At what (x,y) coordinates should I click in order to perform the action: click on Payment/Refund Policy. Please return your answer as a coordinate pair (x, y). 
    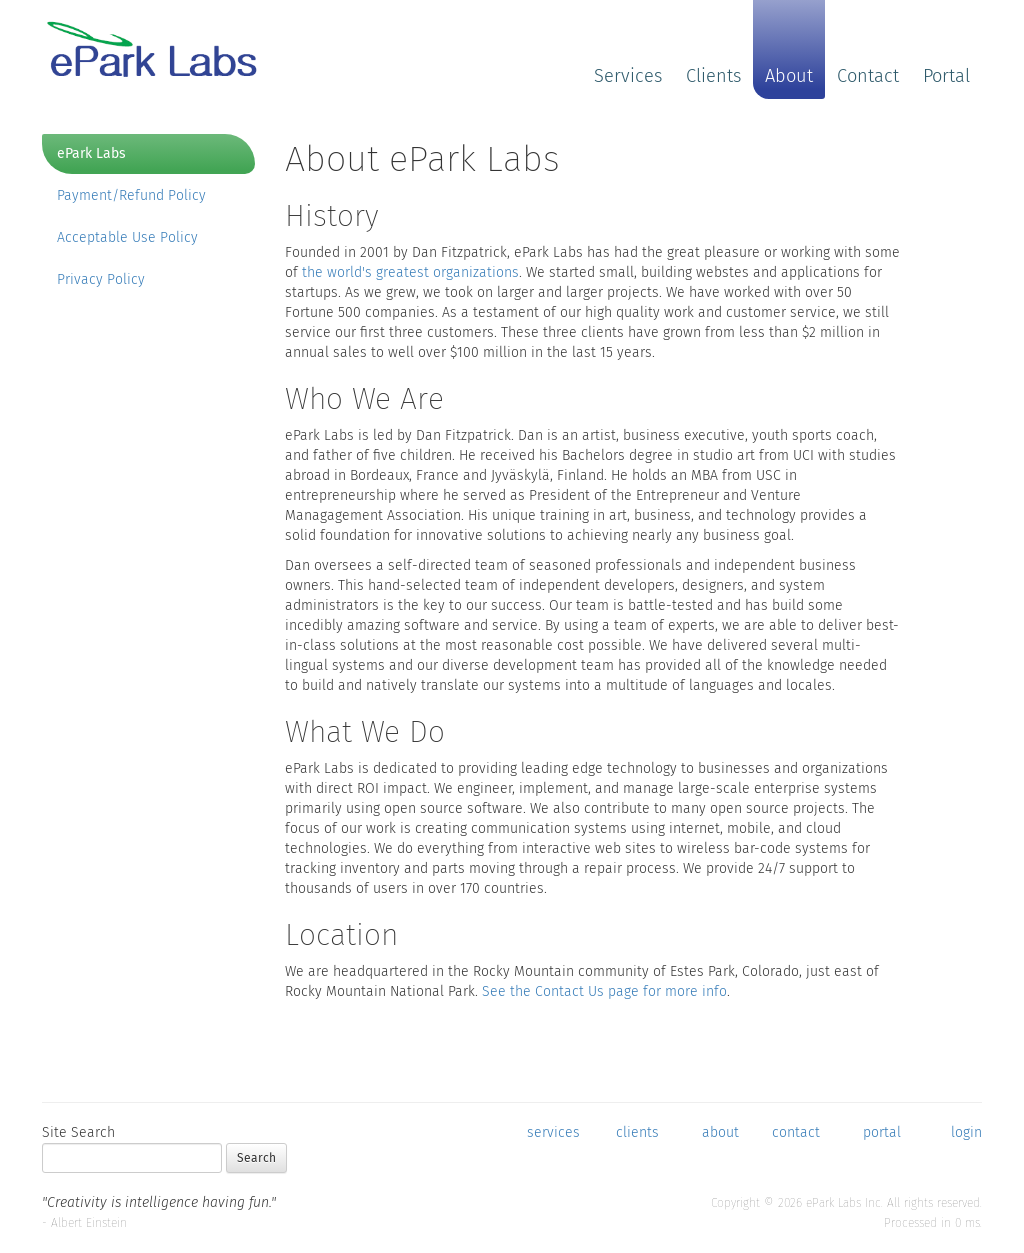
    Looking at the image, I should click on (131, 195).